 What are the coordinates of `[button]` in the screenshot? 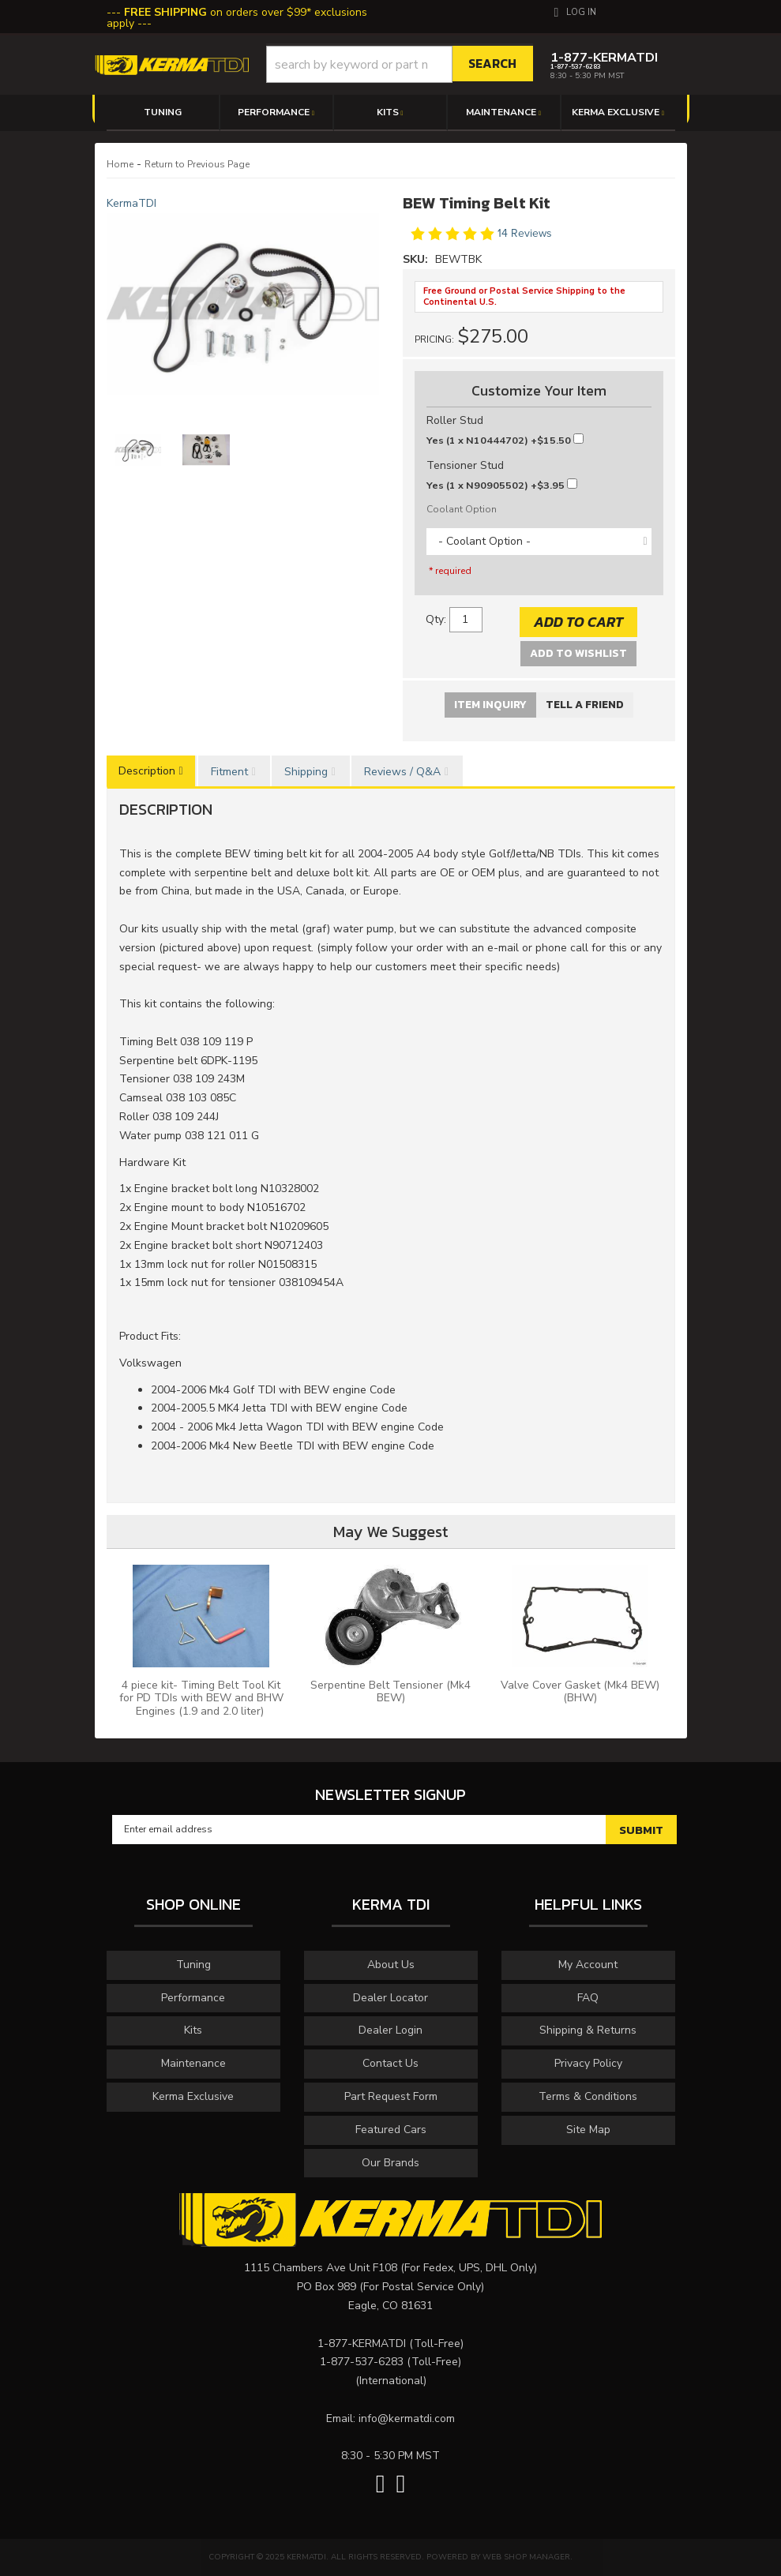 It's located at (399, 64).